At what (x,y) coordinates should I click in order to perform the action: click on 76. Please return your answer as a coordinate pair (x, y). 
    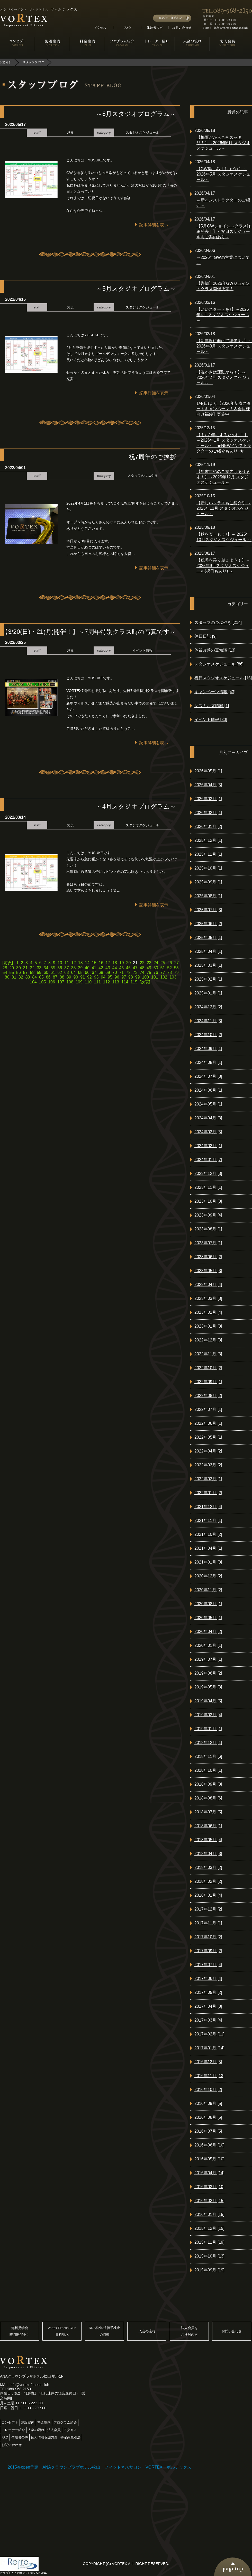
    Looking at the image, I should click on (156, 972).